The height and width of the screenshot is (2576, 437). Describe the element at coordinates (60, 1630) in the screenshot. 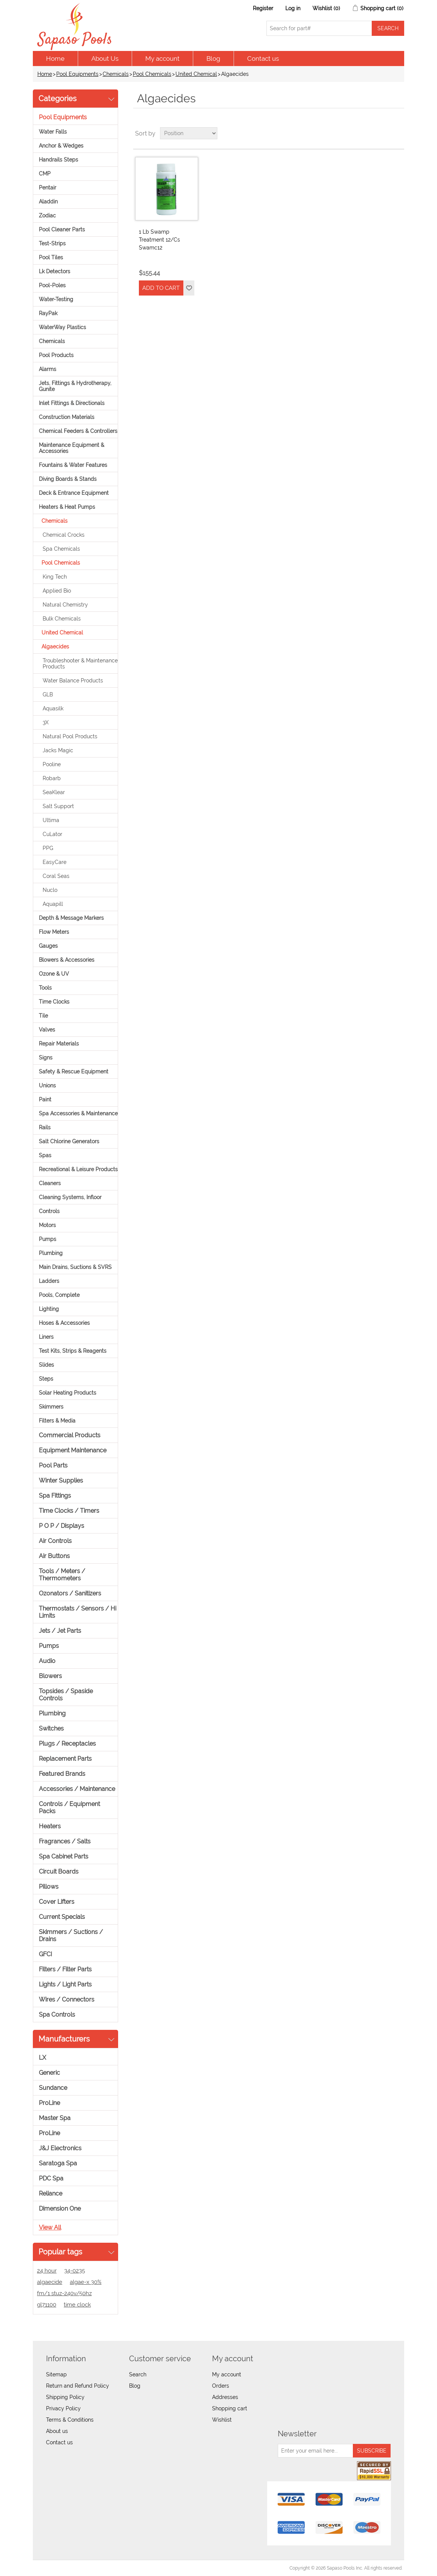

I see `Jets / Jet Parts` at that location.